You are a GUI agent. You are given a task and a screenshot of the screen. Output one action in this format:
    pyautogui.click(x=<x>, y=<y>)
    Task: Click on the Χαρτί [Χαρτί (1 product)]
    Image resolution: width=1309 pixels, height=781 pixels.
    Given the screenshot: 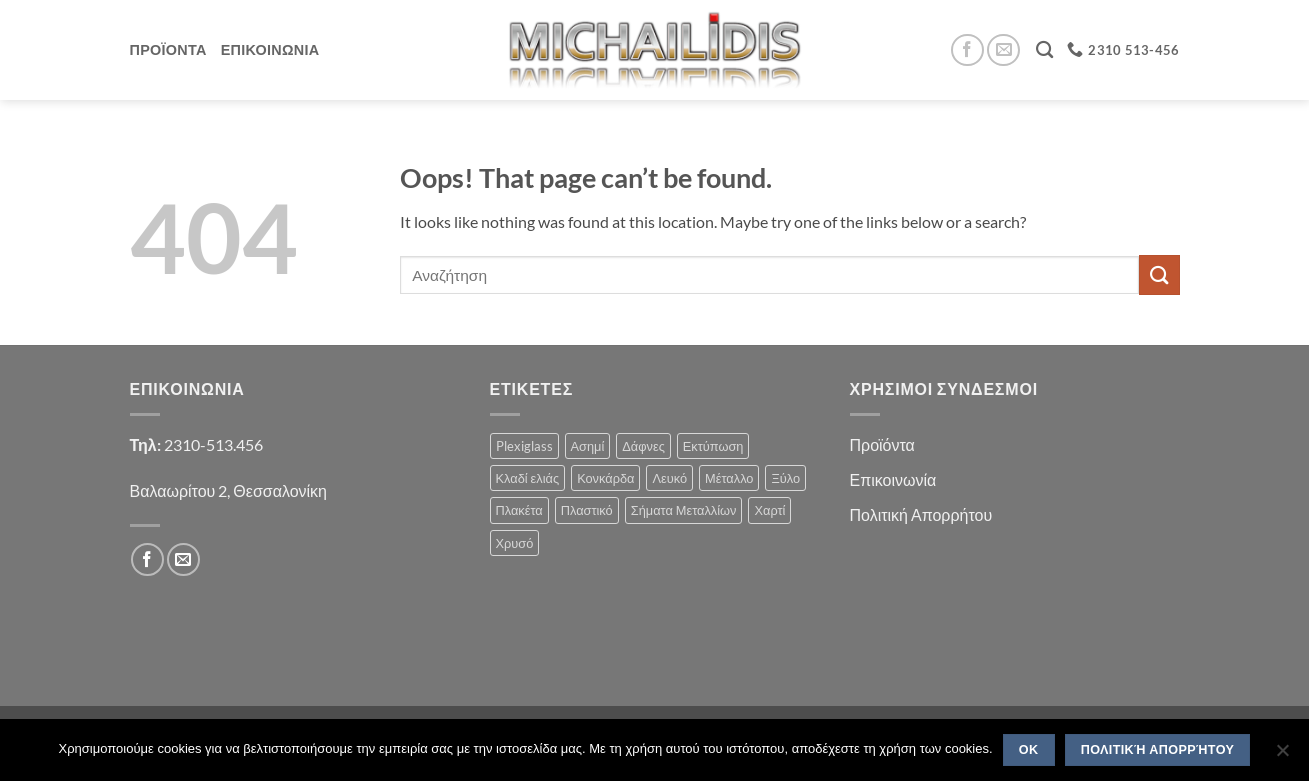 What is the action you would take?
    pyautogui.click(x=769, y=510)
    